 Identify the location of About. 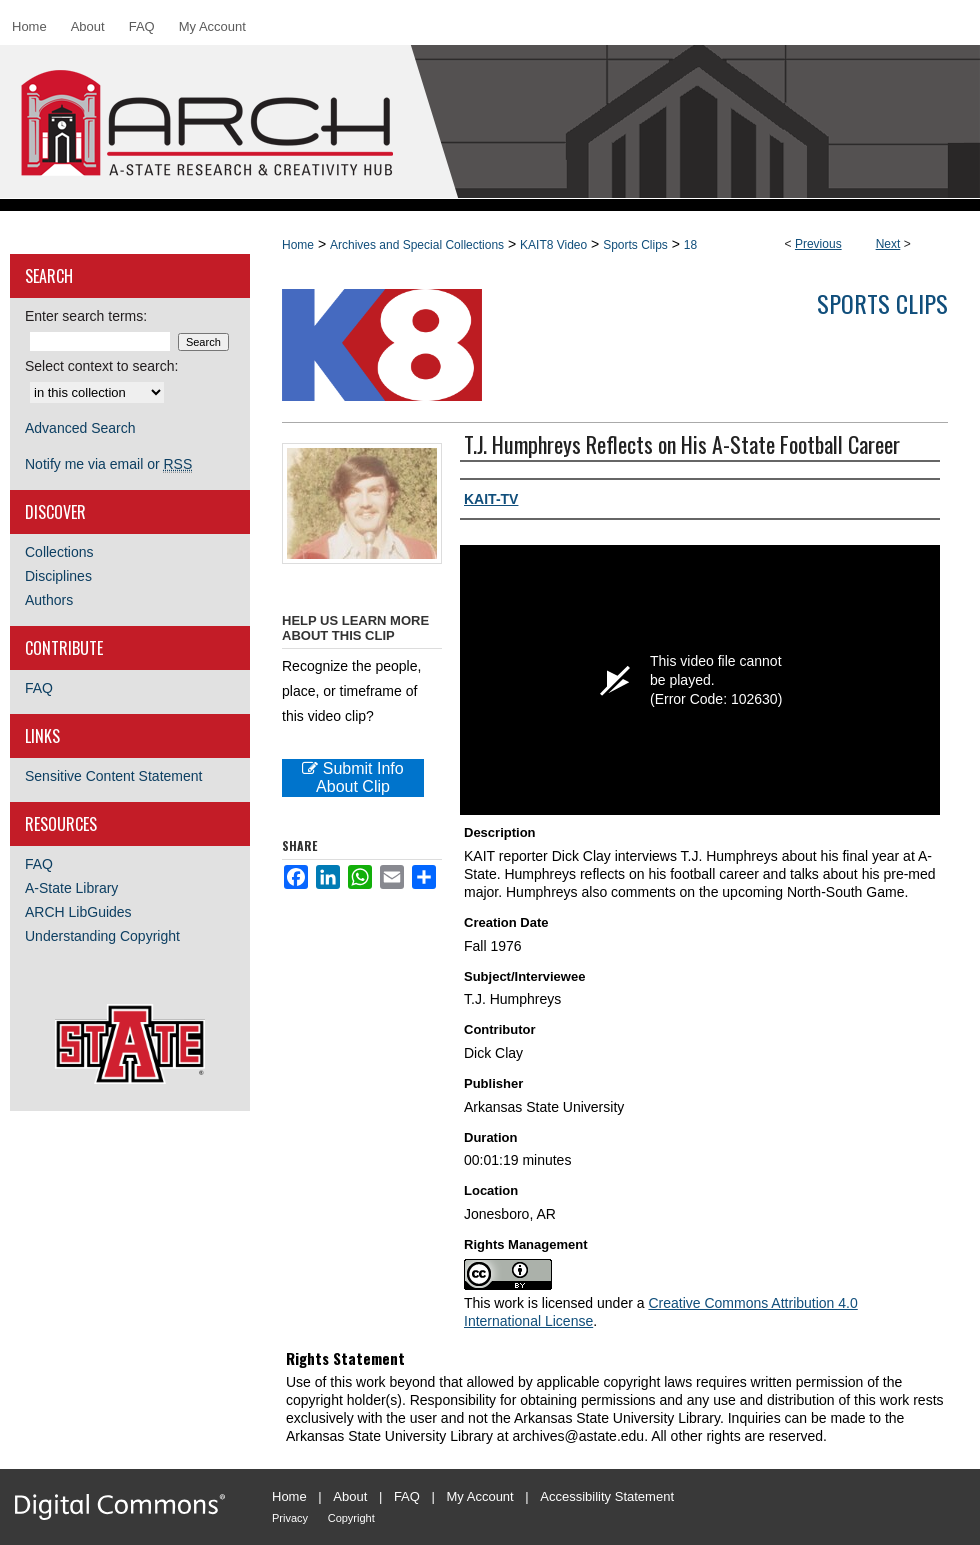
(350, 1496).